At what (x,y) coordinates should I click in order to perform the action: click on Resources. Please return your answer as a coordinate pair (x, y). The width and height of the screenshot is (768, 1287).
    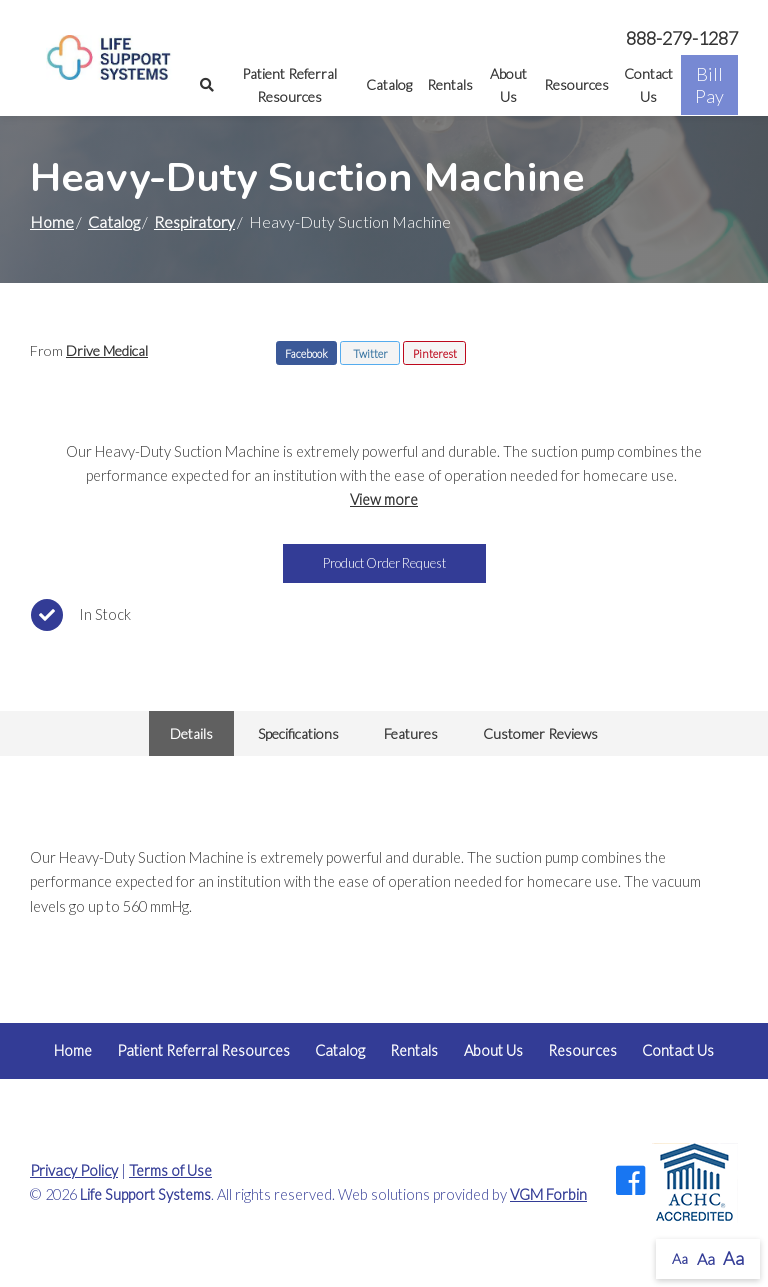
    Looking at the image, I should click on (576, 84).